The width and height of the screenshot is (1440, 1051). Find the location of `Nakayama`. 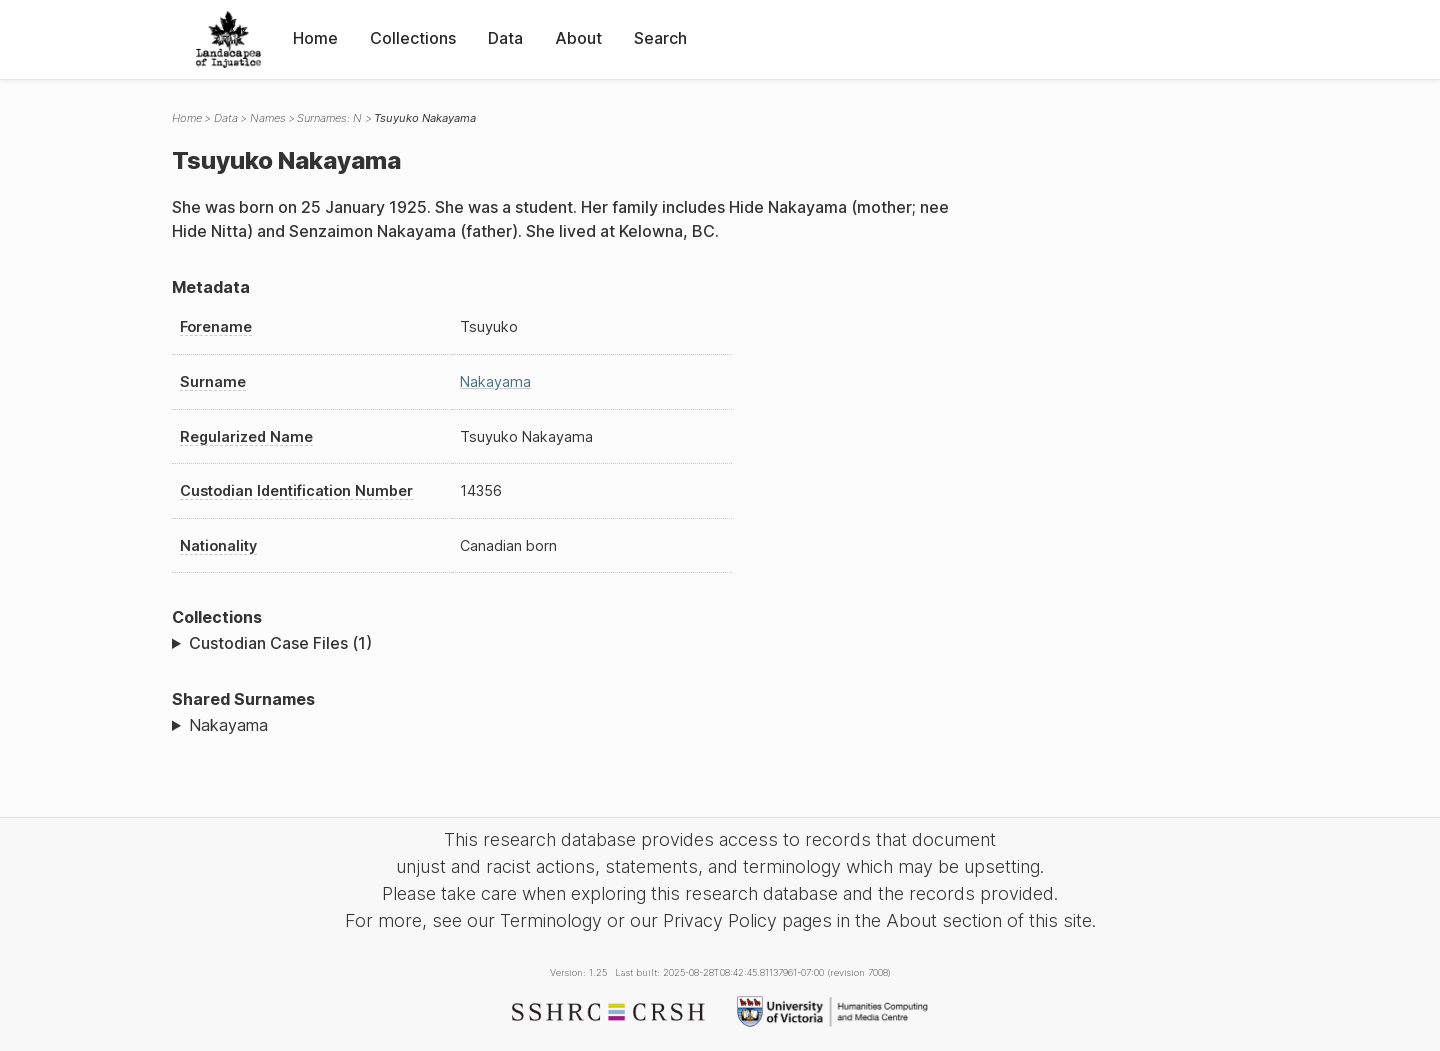

Nakayama is located at coordinates (495, 381).